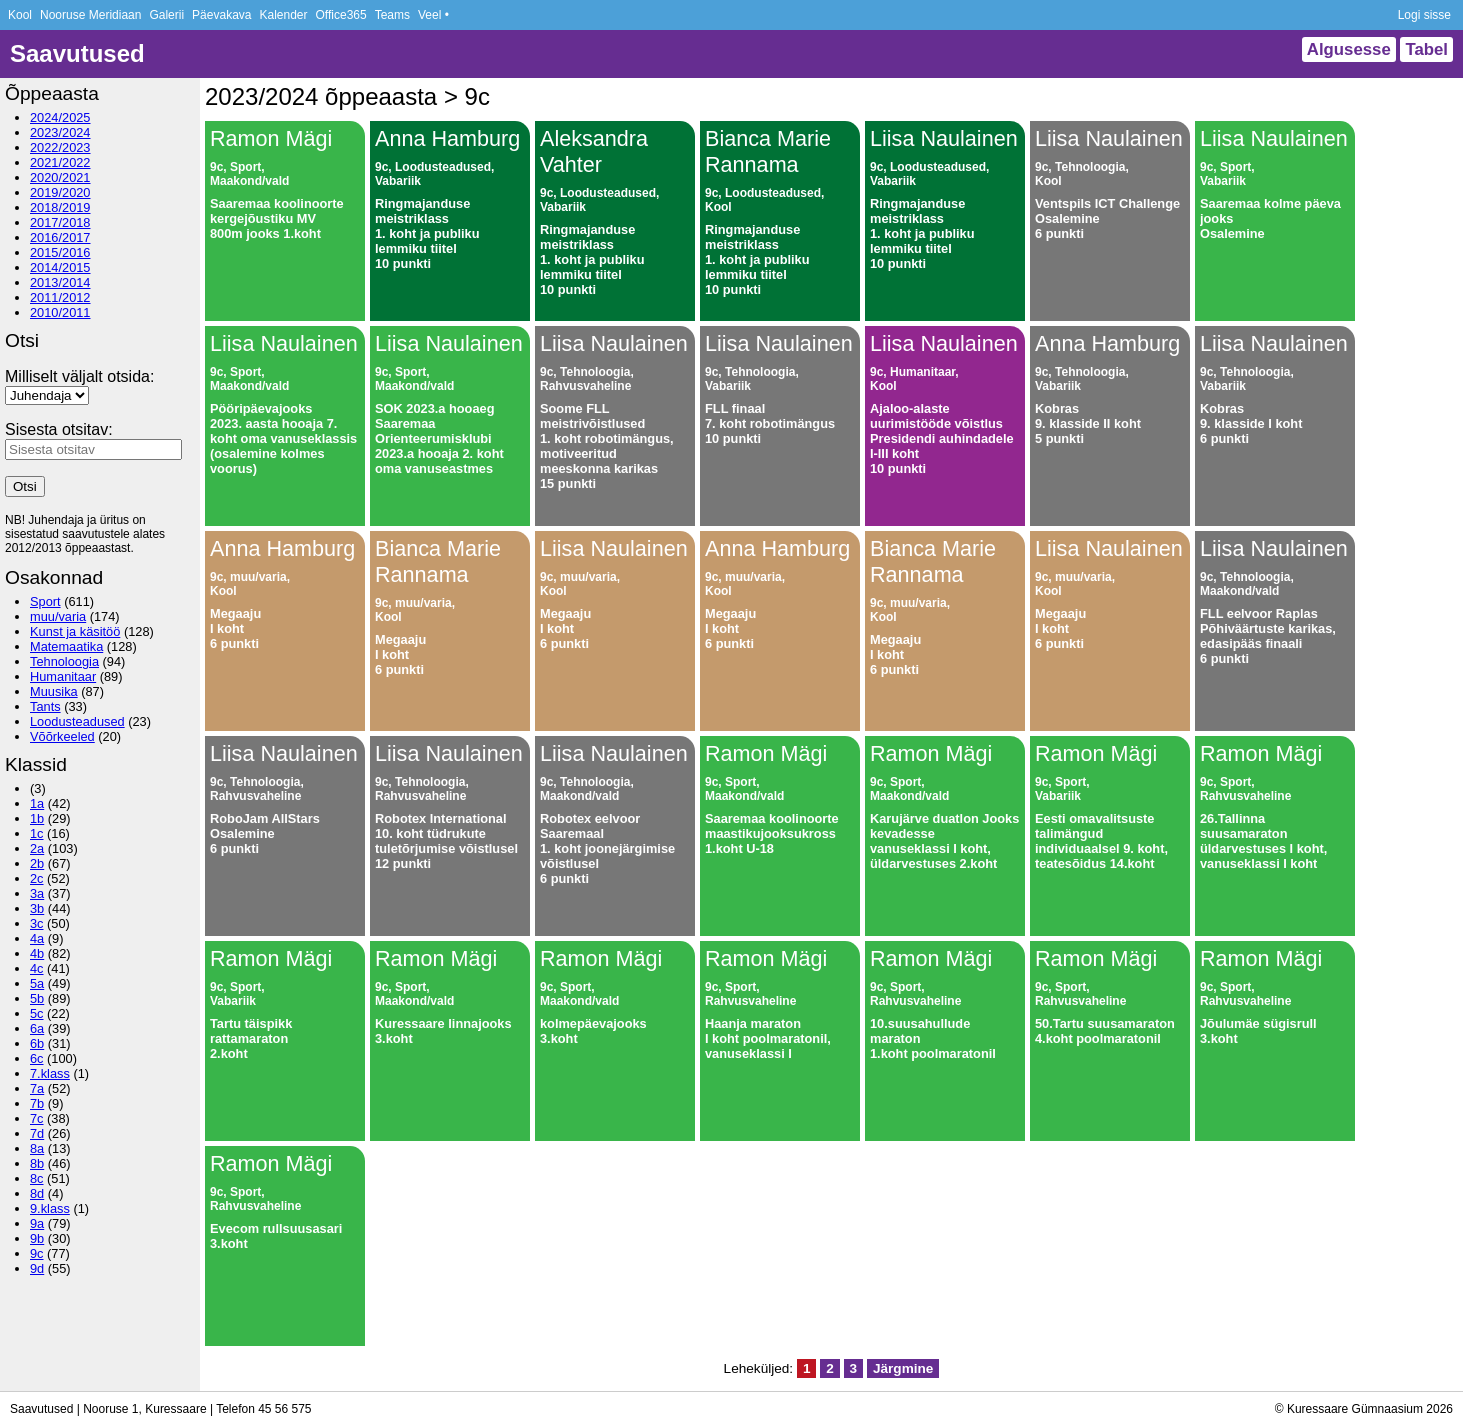 This screenshot has width=1463, height=1426. Describe the element at coordinates (37, 1223) in the screenshot. I see `9a` at that location.